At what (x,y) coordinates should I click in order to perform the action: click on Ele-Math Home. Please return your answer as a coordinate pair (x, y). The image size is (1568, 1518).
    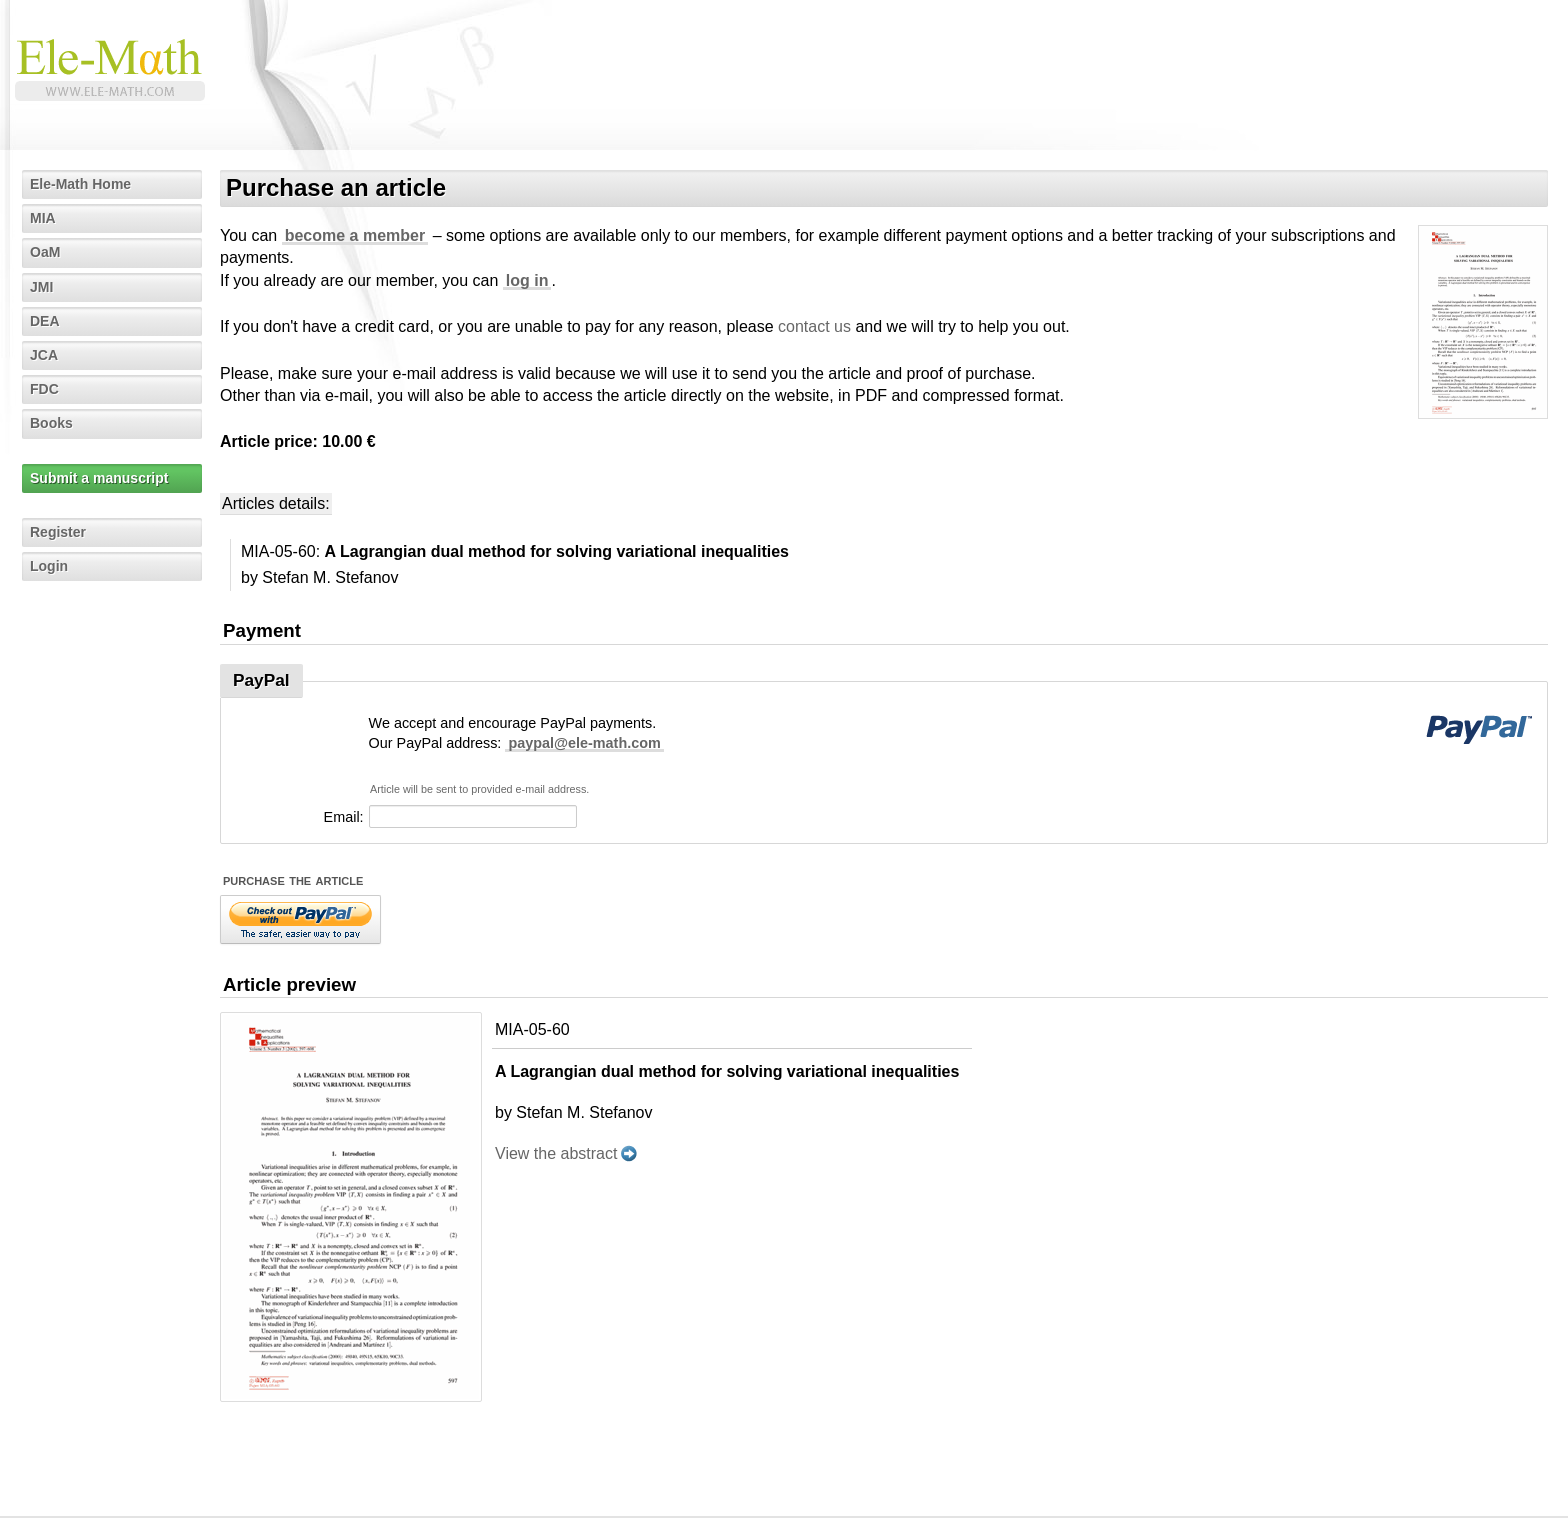
    Looking at the image, I should click on (80, 184).